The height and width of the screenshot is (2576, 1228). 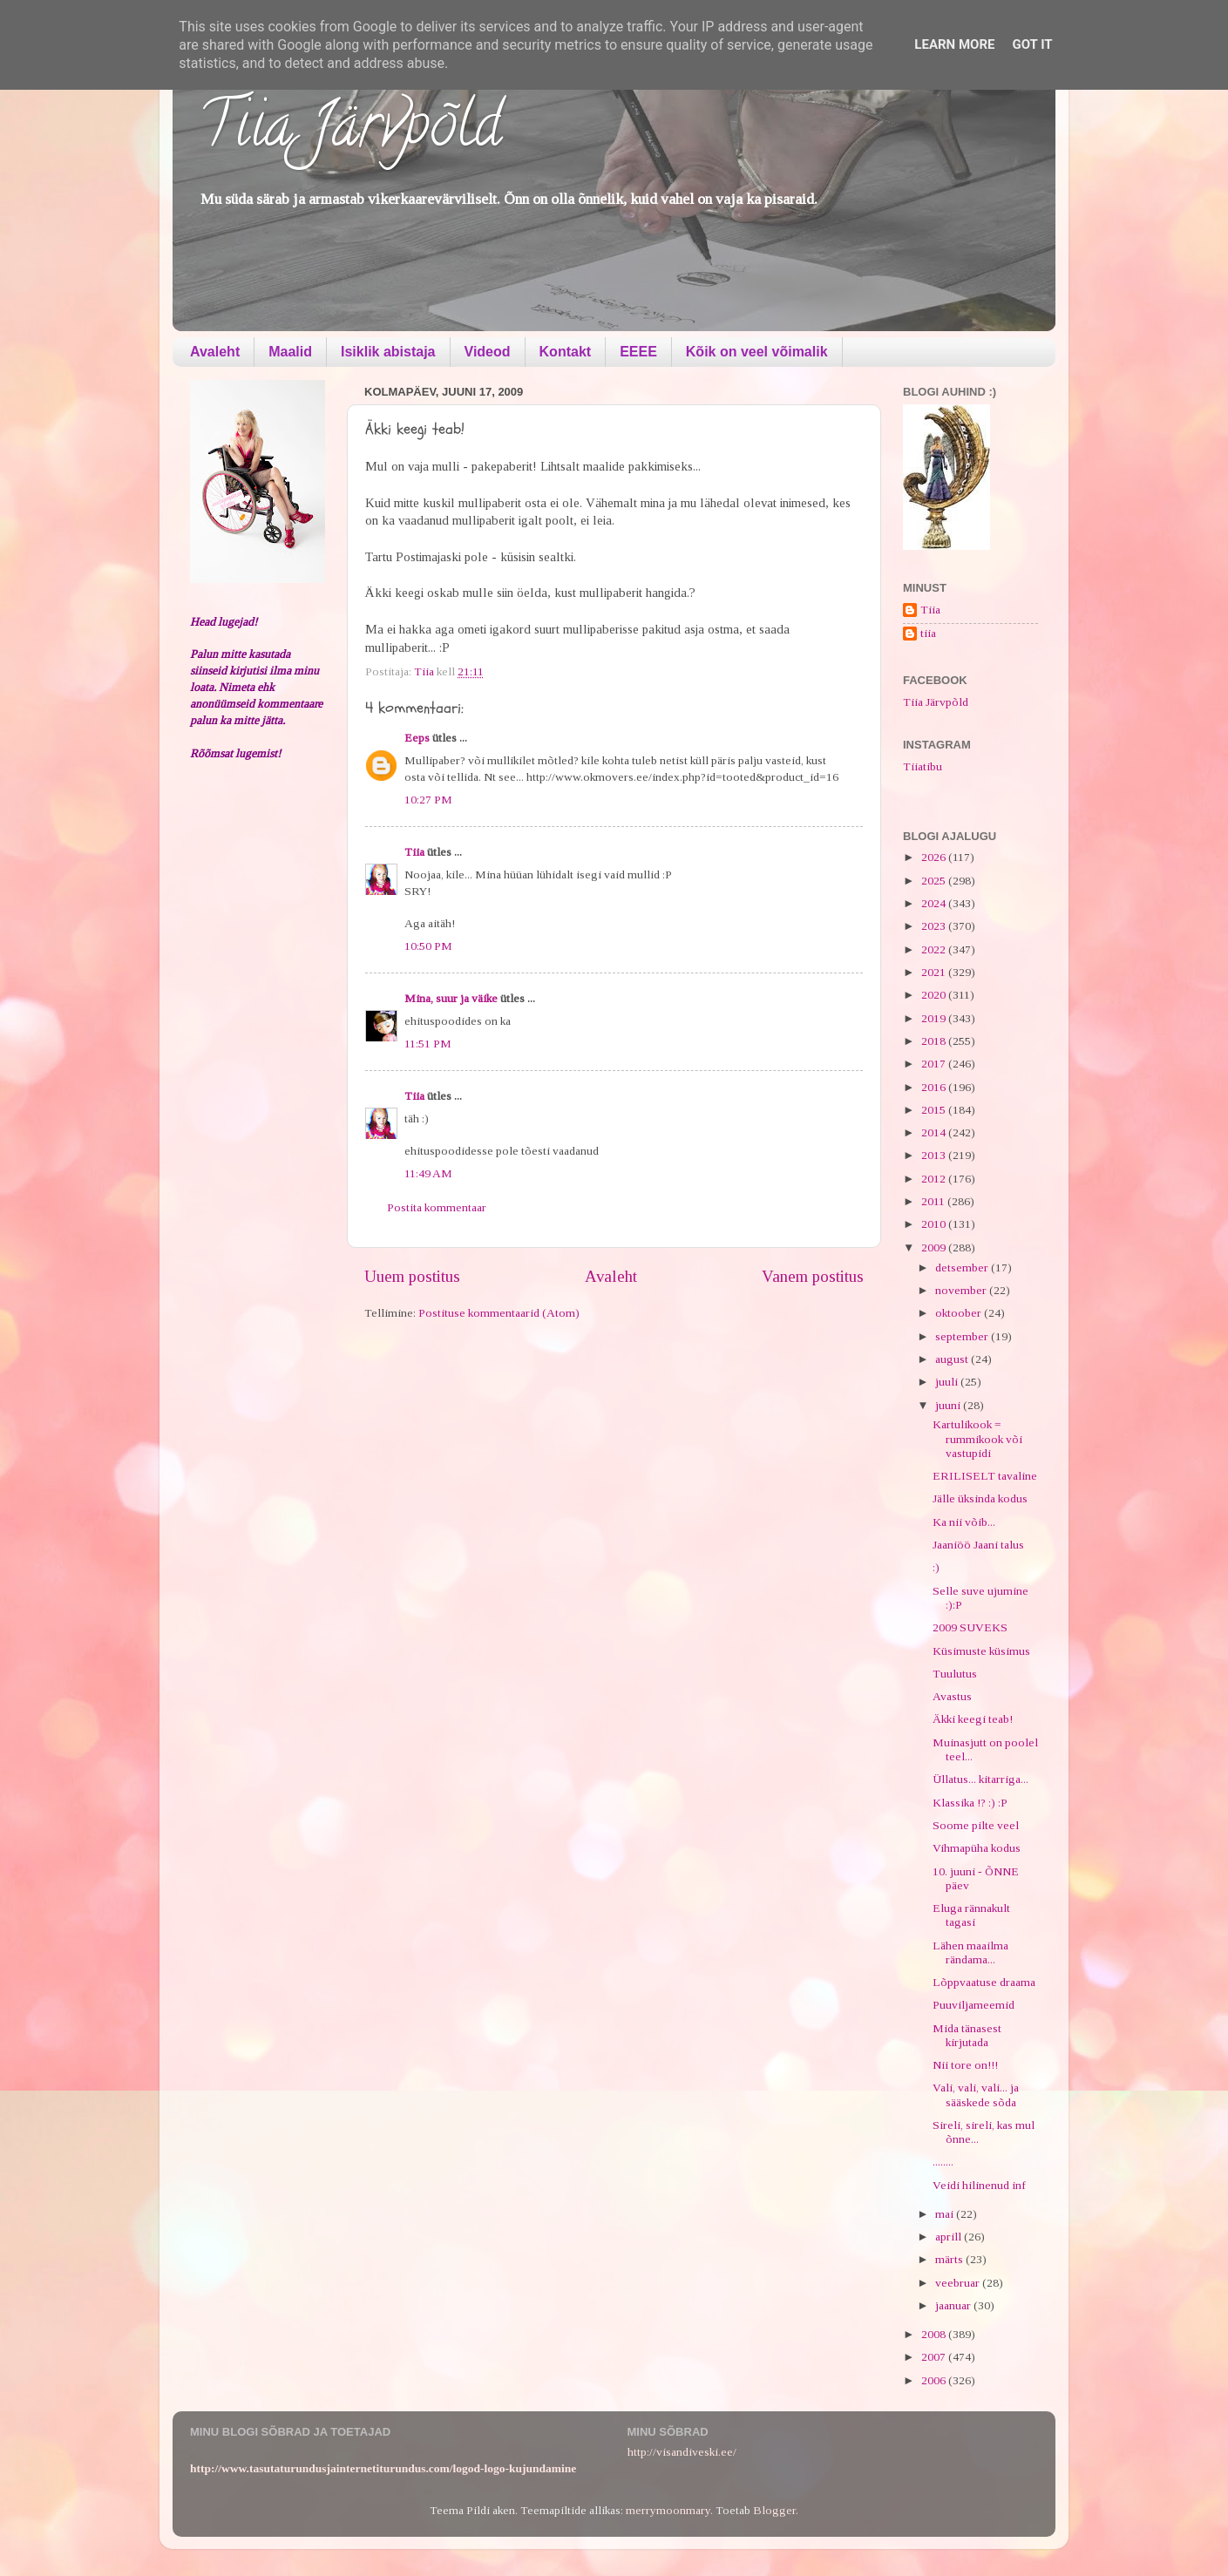 What do you see at coordinates (953, 1359) in the screenshot?
I see `august` at bounding box center [953, 1359].